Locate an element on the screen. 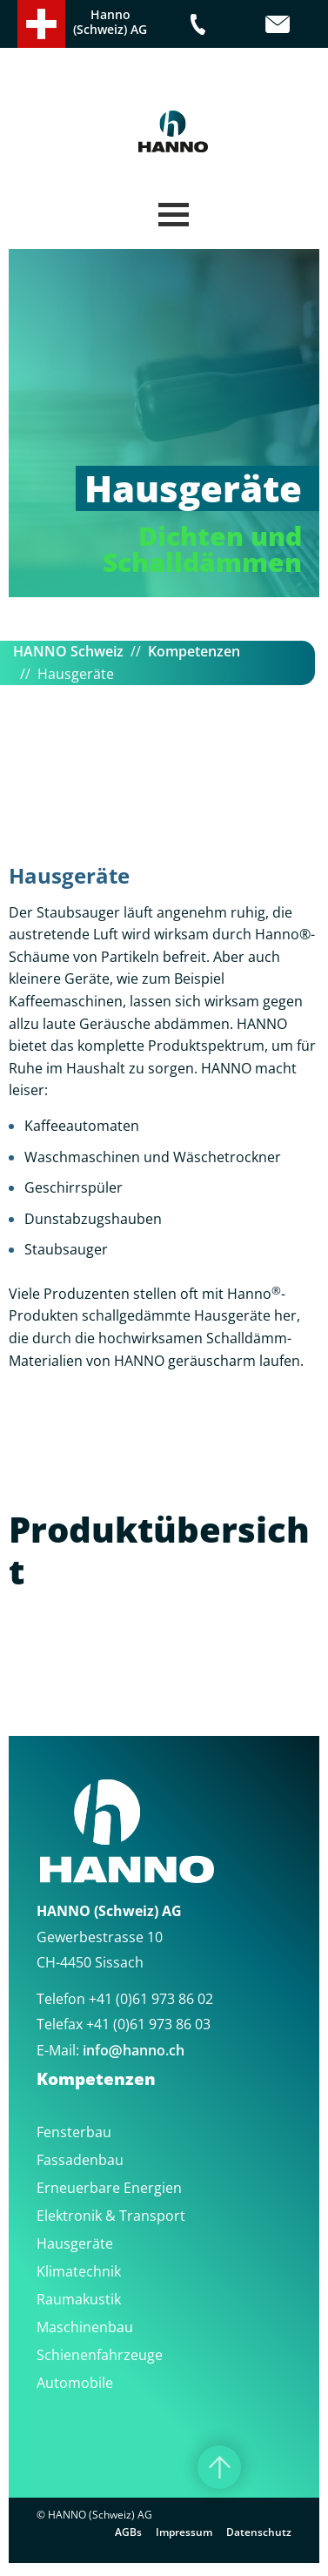 The image size is (328, 2576). Raumakustik is located at coordinates (79, 2299).